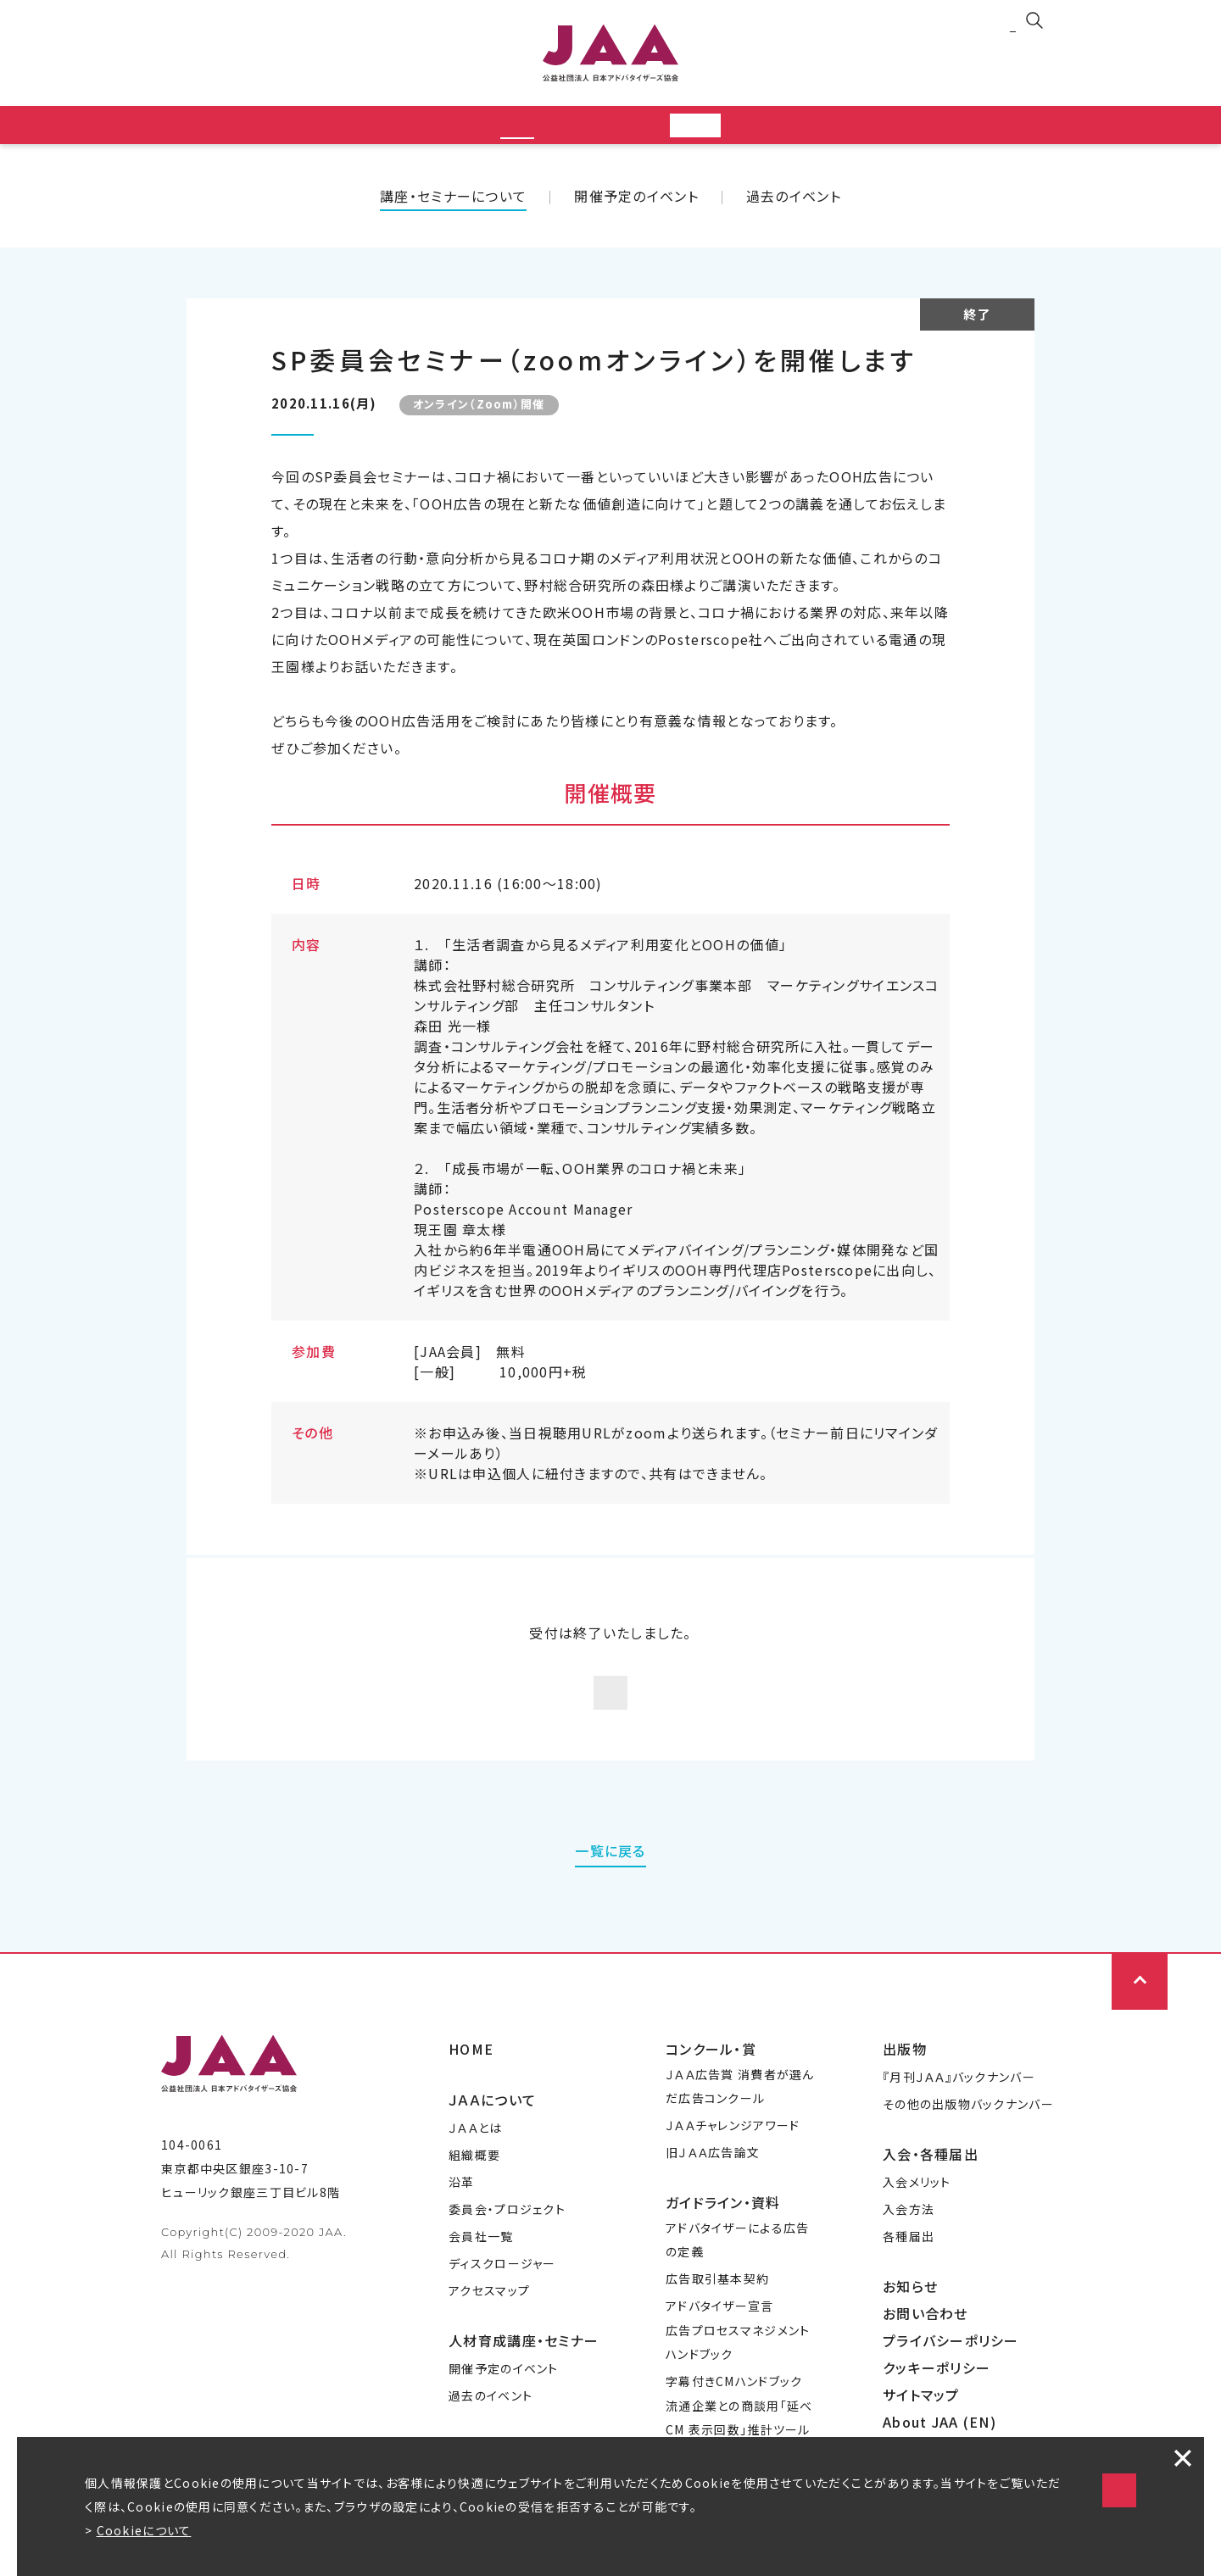 The height and width of the screenshot is (2576, 1221). Describe the element at coordinates (636, 201) in the screenshot. I see `開催予定のイベント` at that location.